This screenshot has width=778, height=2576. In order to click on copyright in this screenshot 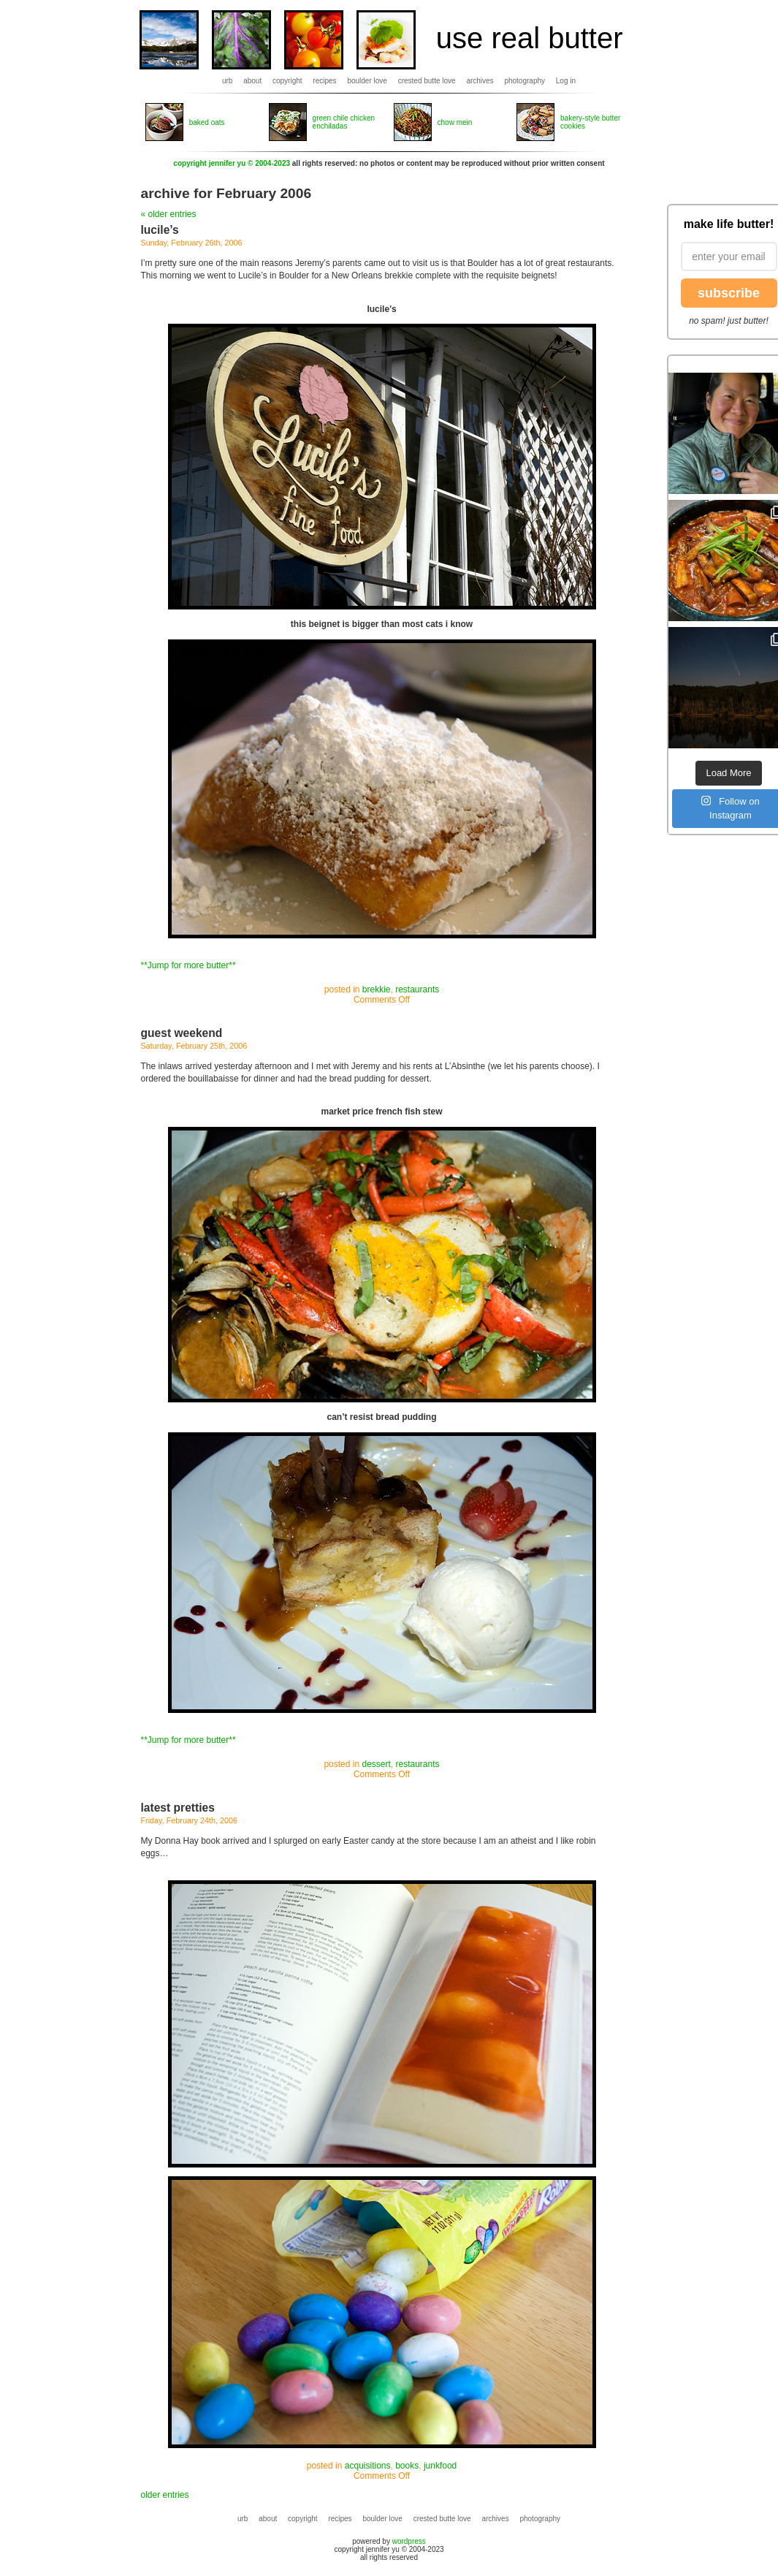, I will do `click(287, 81)`.